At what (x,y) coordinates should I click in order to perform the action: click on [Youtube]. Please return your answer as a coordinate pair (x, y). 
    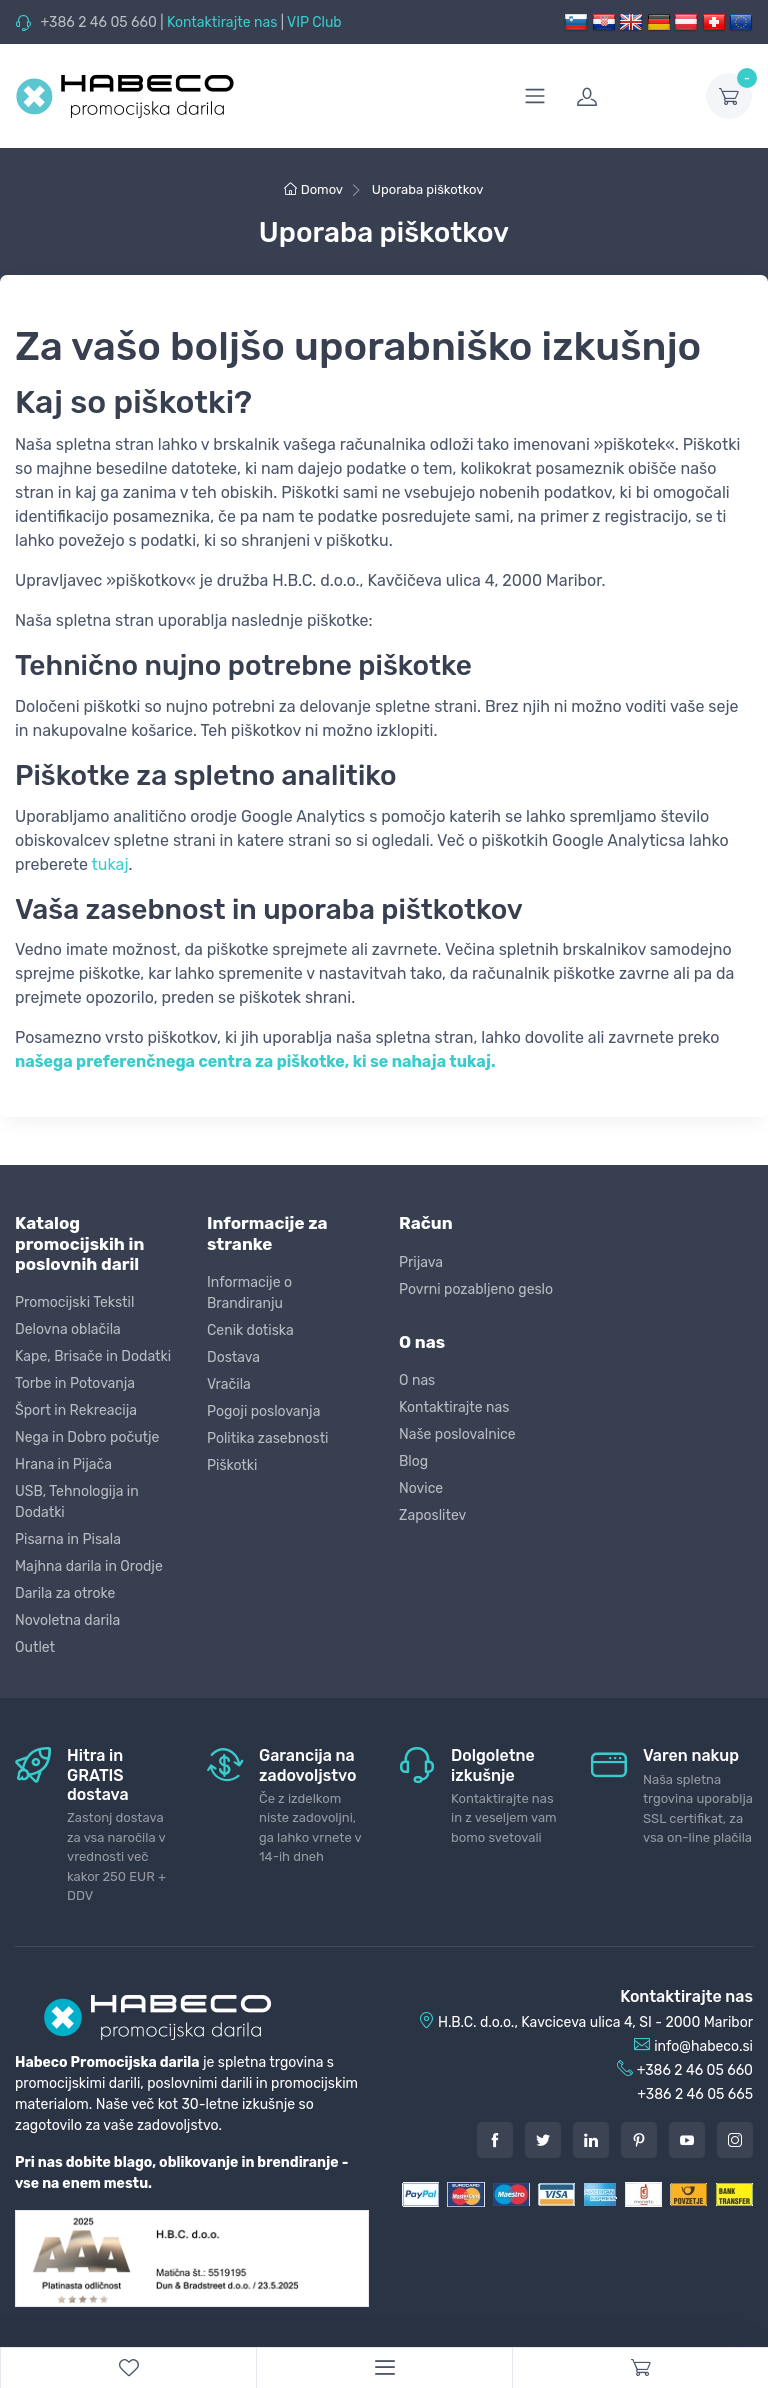
    Looking at the image, I should click on (687, 2140).